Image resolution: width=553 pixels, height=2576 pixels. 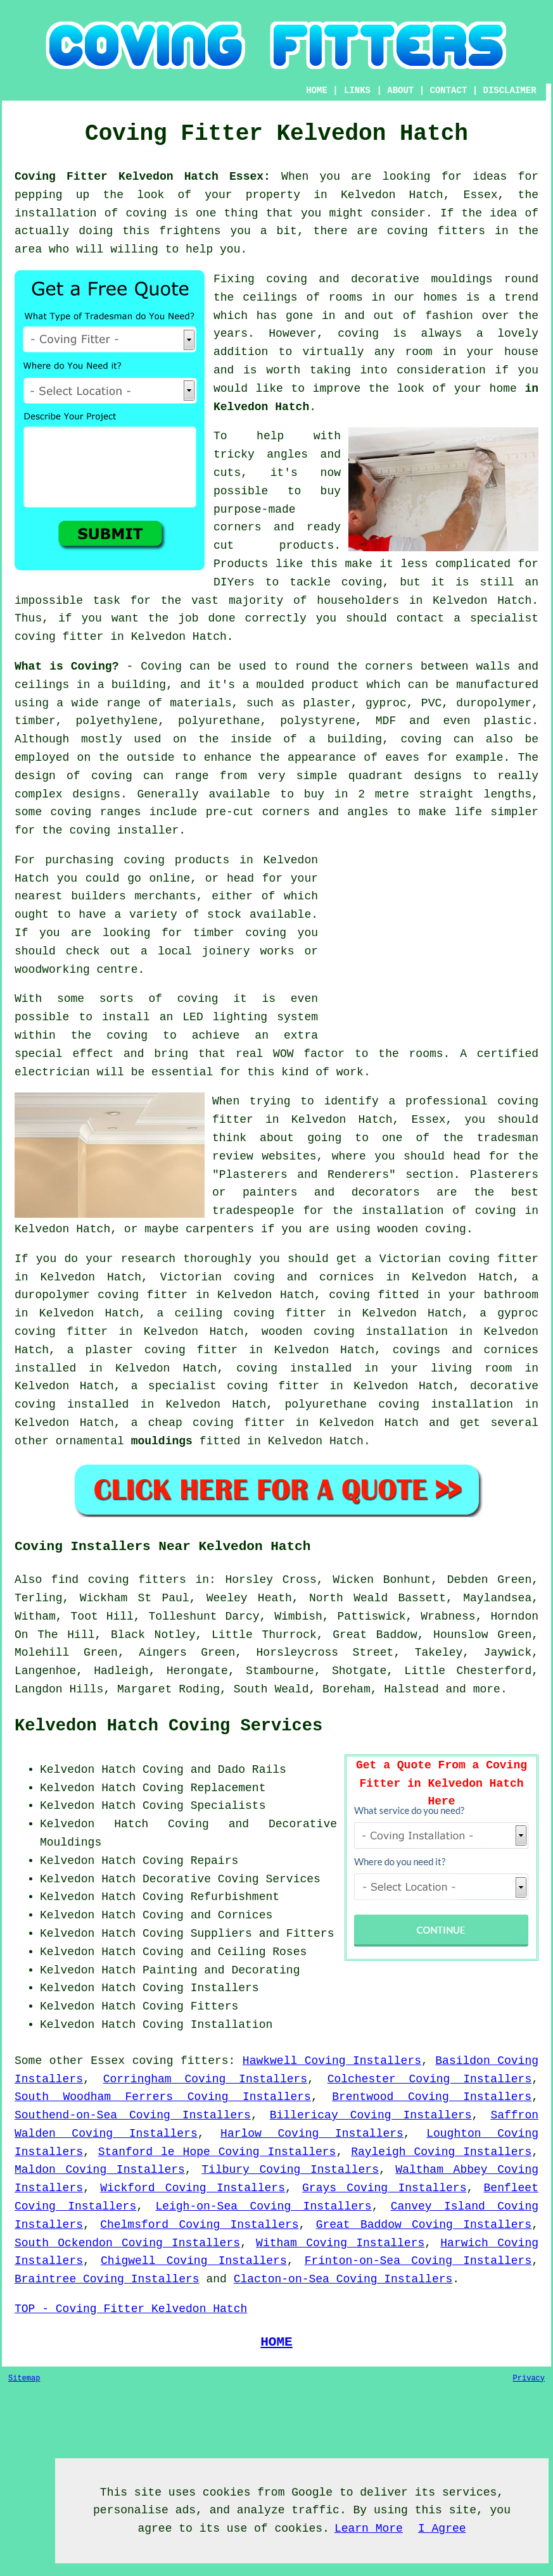 What do you see at coordinates (163, 2097) in the screenshot?
I see `South Woodham Ferrers Coving Installers` at bounding box center [163, 2097].